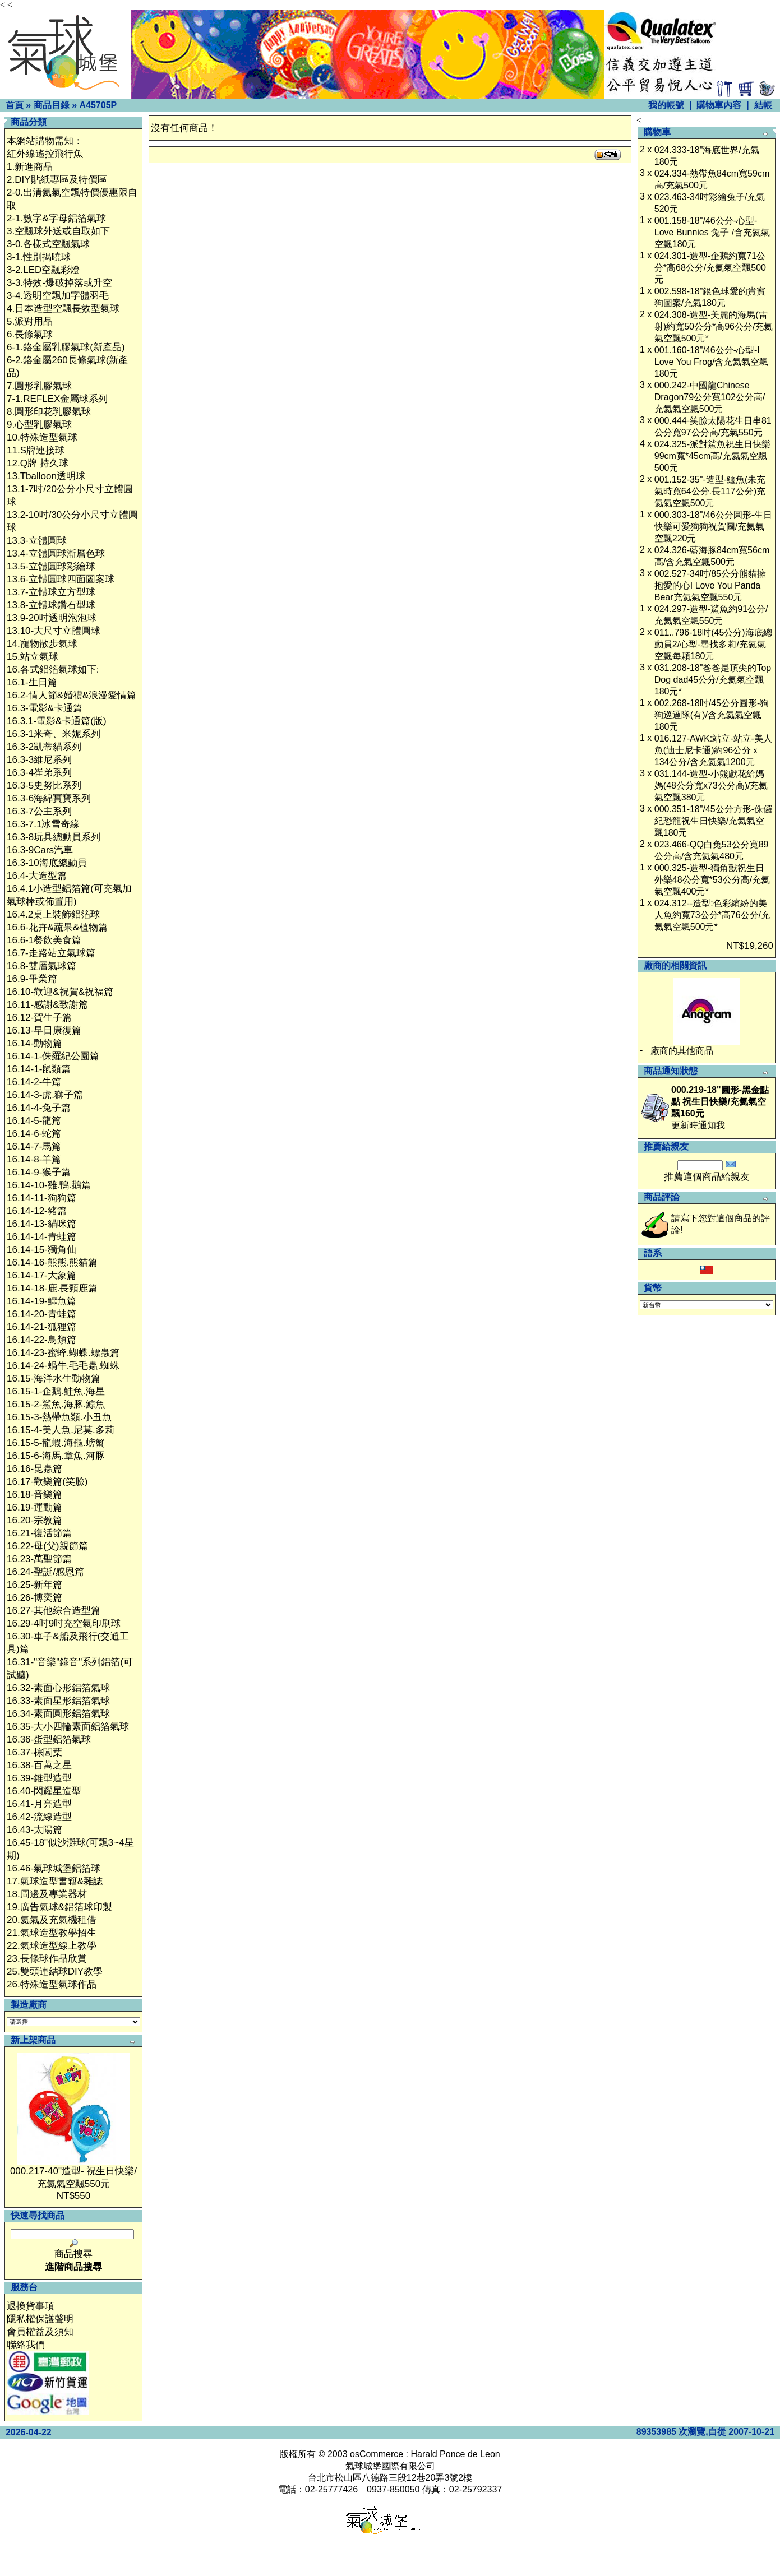 Image resolution: width=780 pixels, height=2576 pixels. Describe the element at coordinates (681, 1050) in the screenshot. I see `廠商的其他商品` at that location.